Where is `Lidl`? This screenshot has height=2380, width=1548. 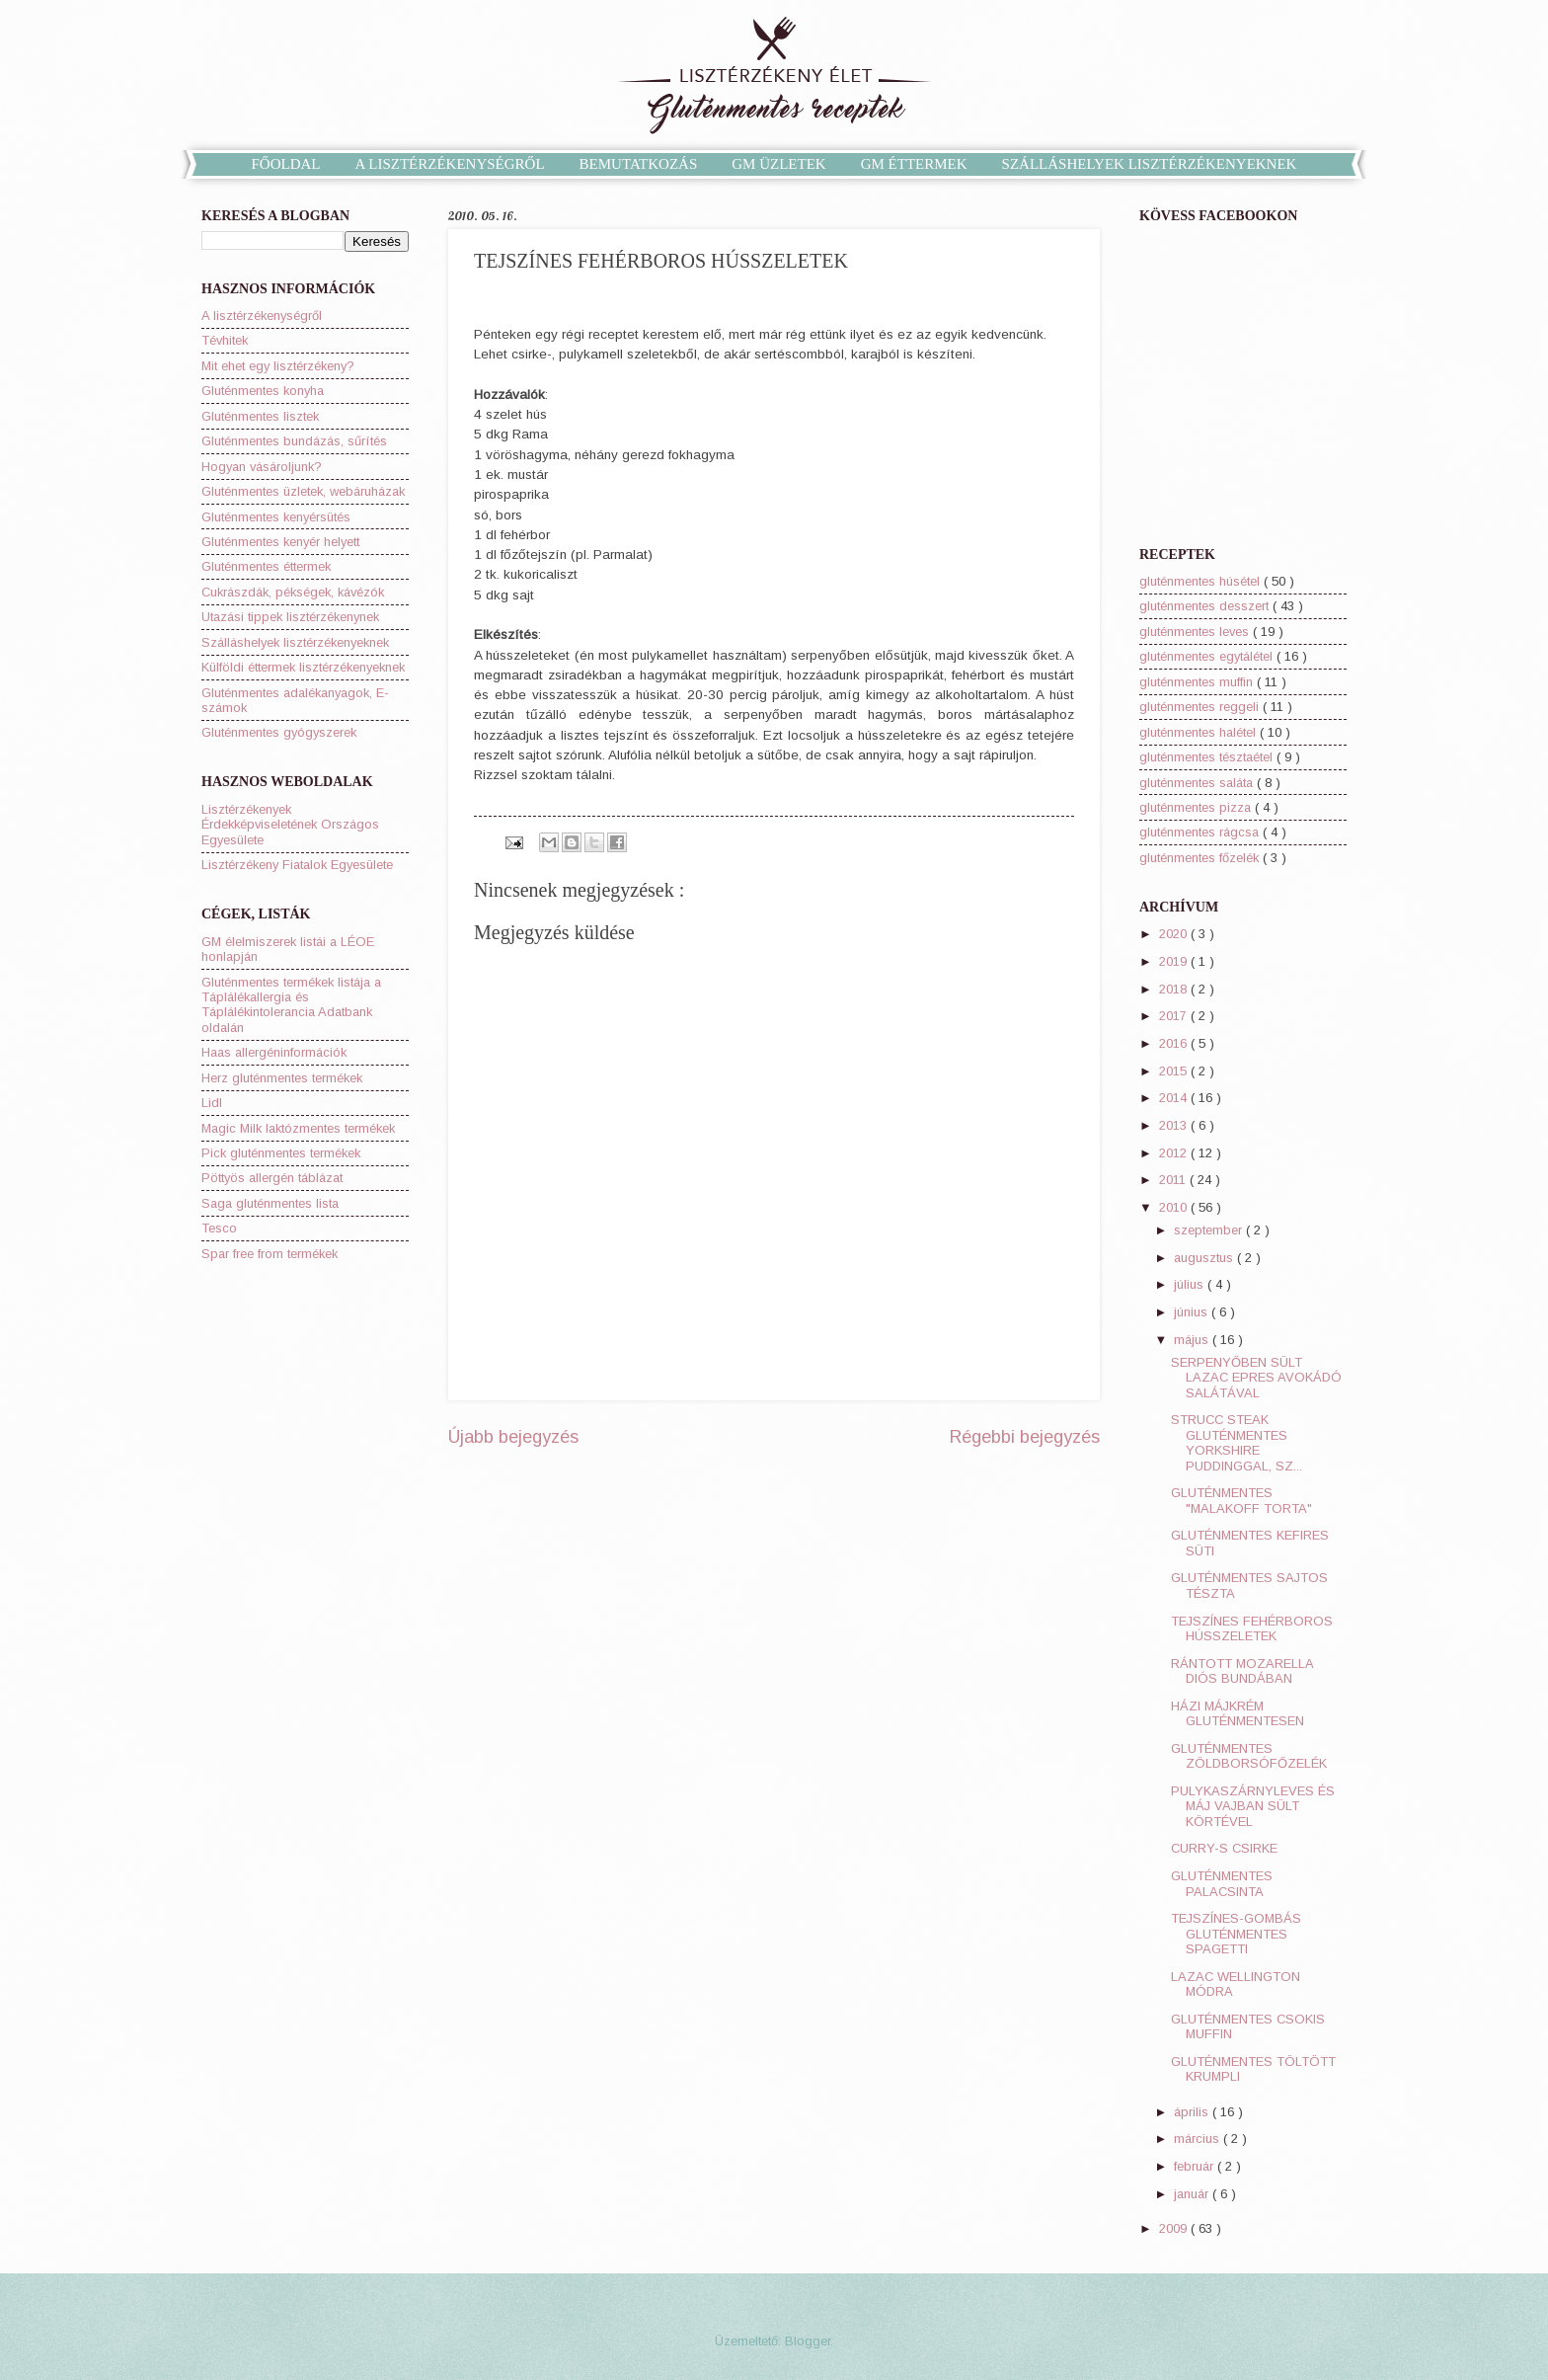
Lidl is located at coordinates (211, 1102).